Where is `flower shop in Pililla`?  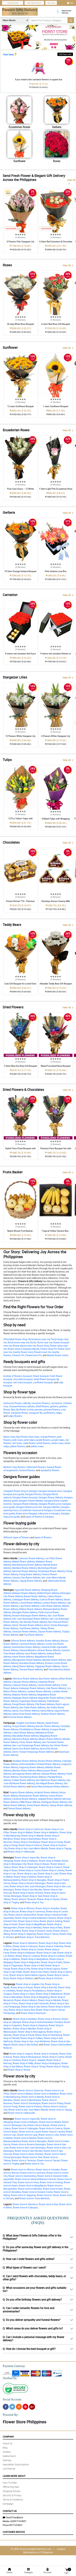
flower shop in Pililla is located at coordinates (22, 2063).